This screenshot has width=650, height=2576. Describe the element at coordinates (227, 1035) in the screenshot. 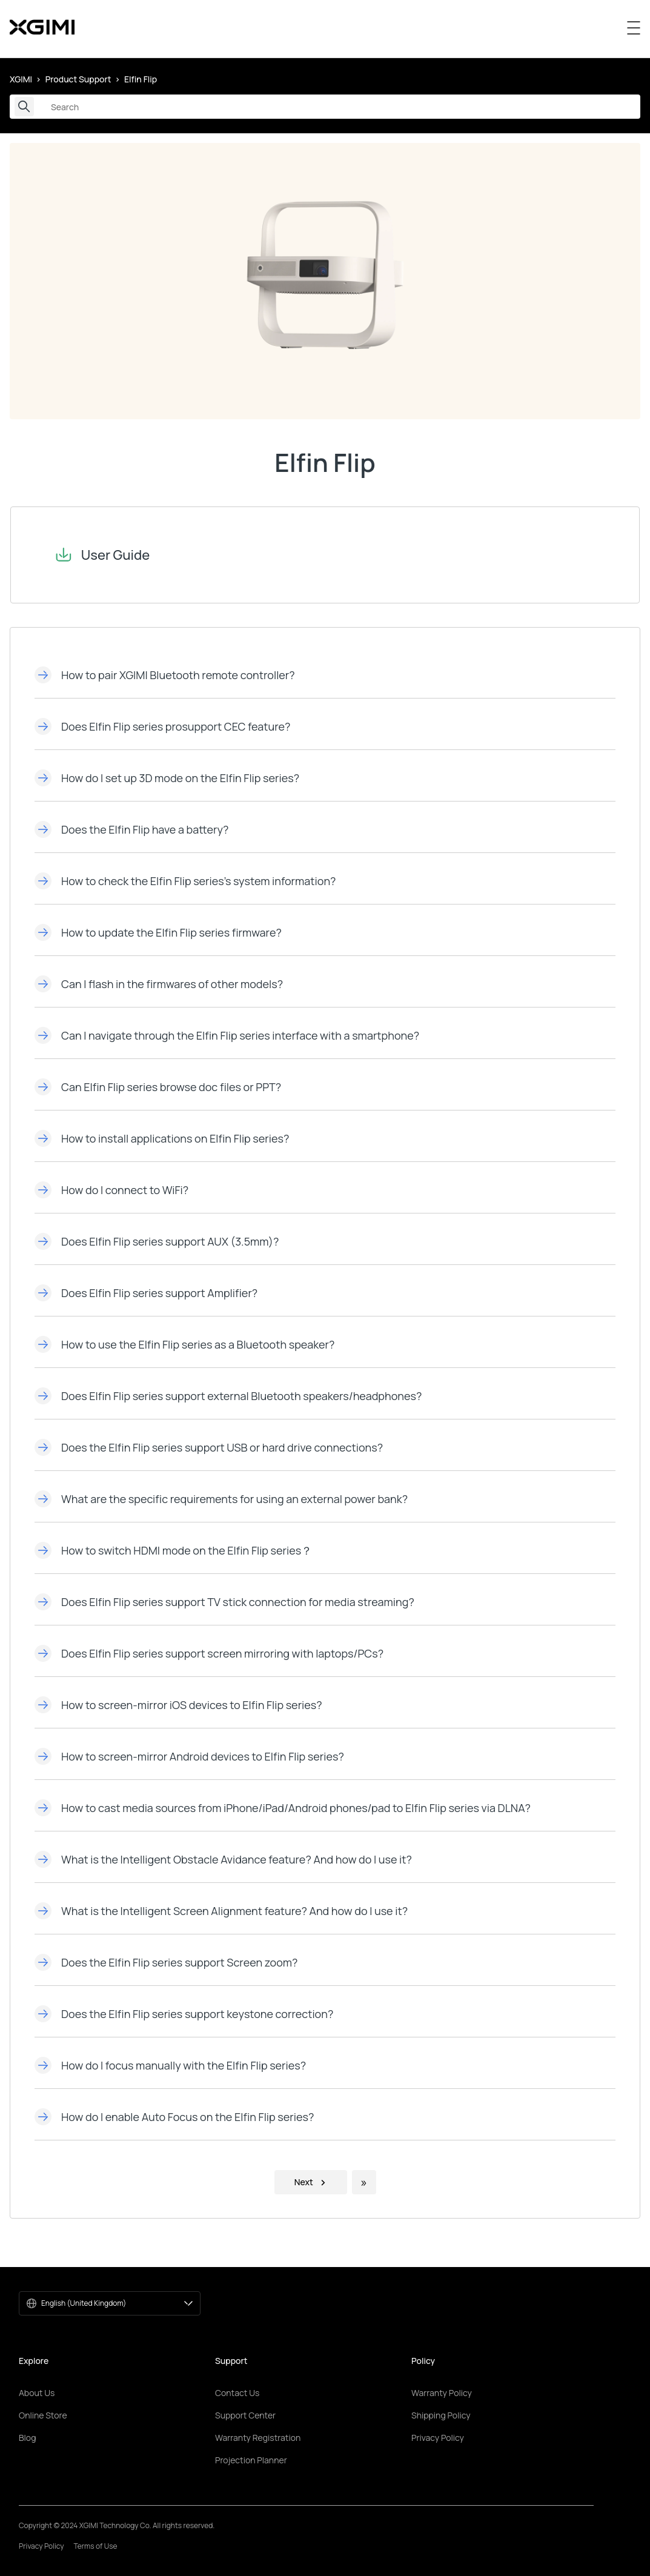

I see `Can I navigate through the Elfin Flip series interface with a smartphone?` at that location.